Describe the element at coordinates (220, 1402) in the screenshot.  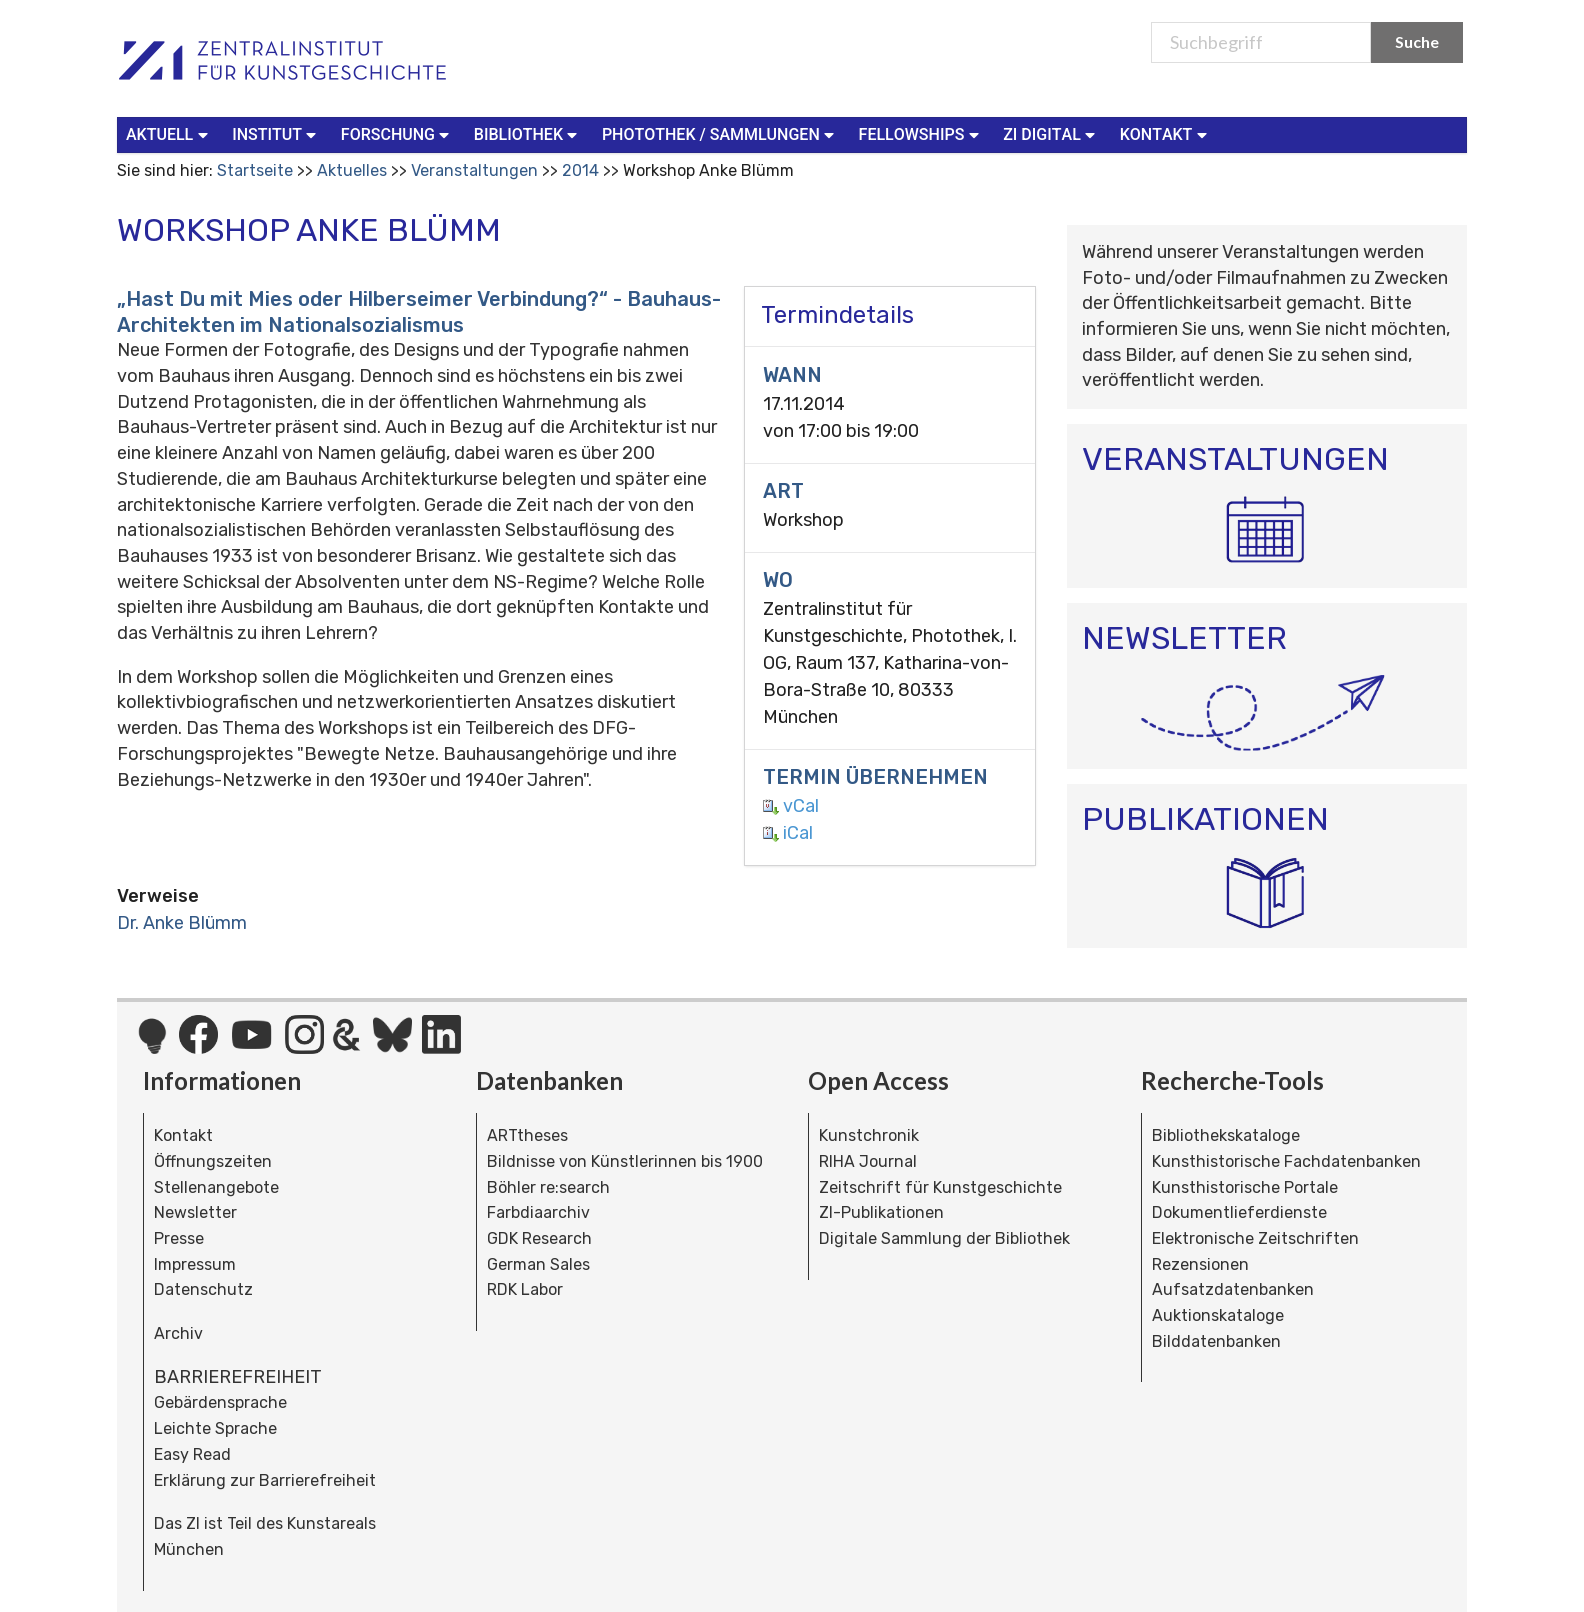
I see `Gebärdensprache` at that location.